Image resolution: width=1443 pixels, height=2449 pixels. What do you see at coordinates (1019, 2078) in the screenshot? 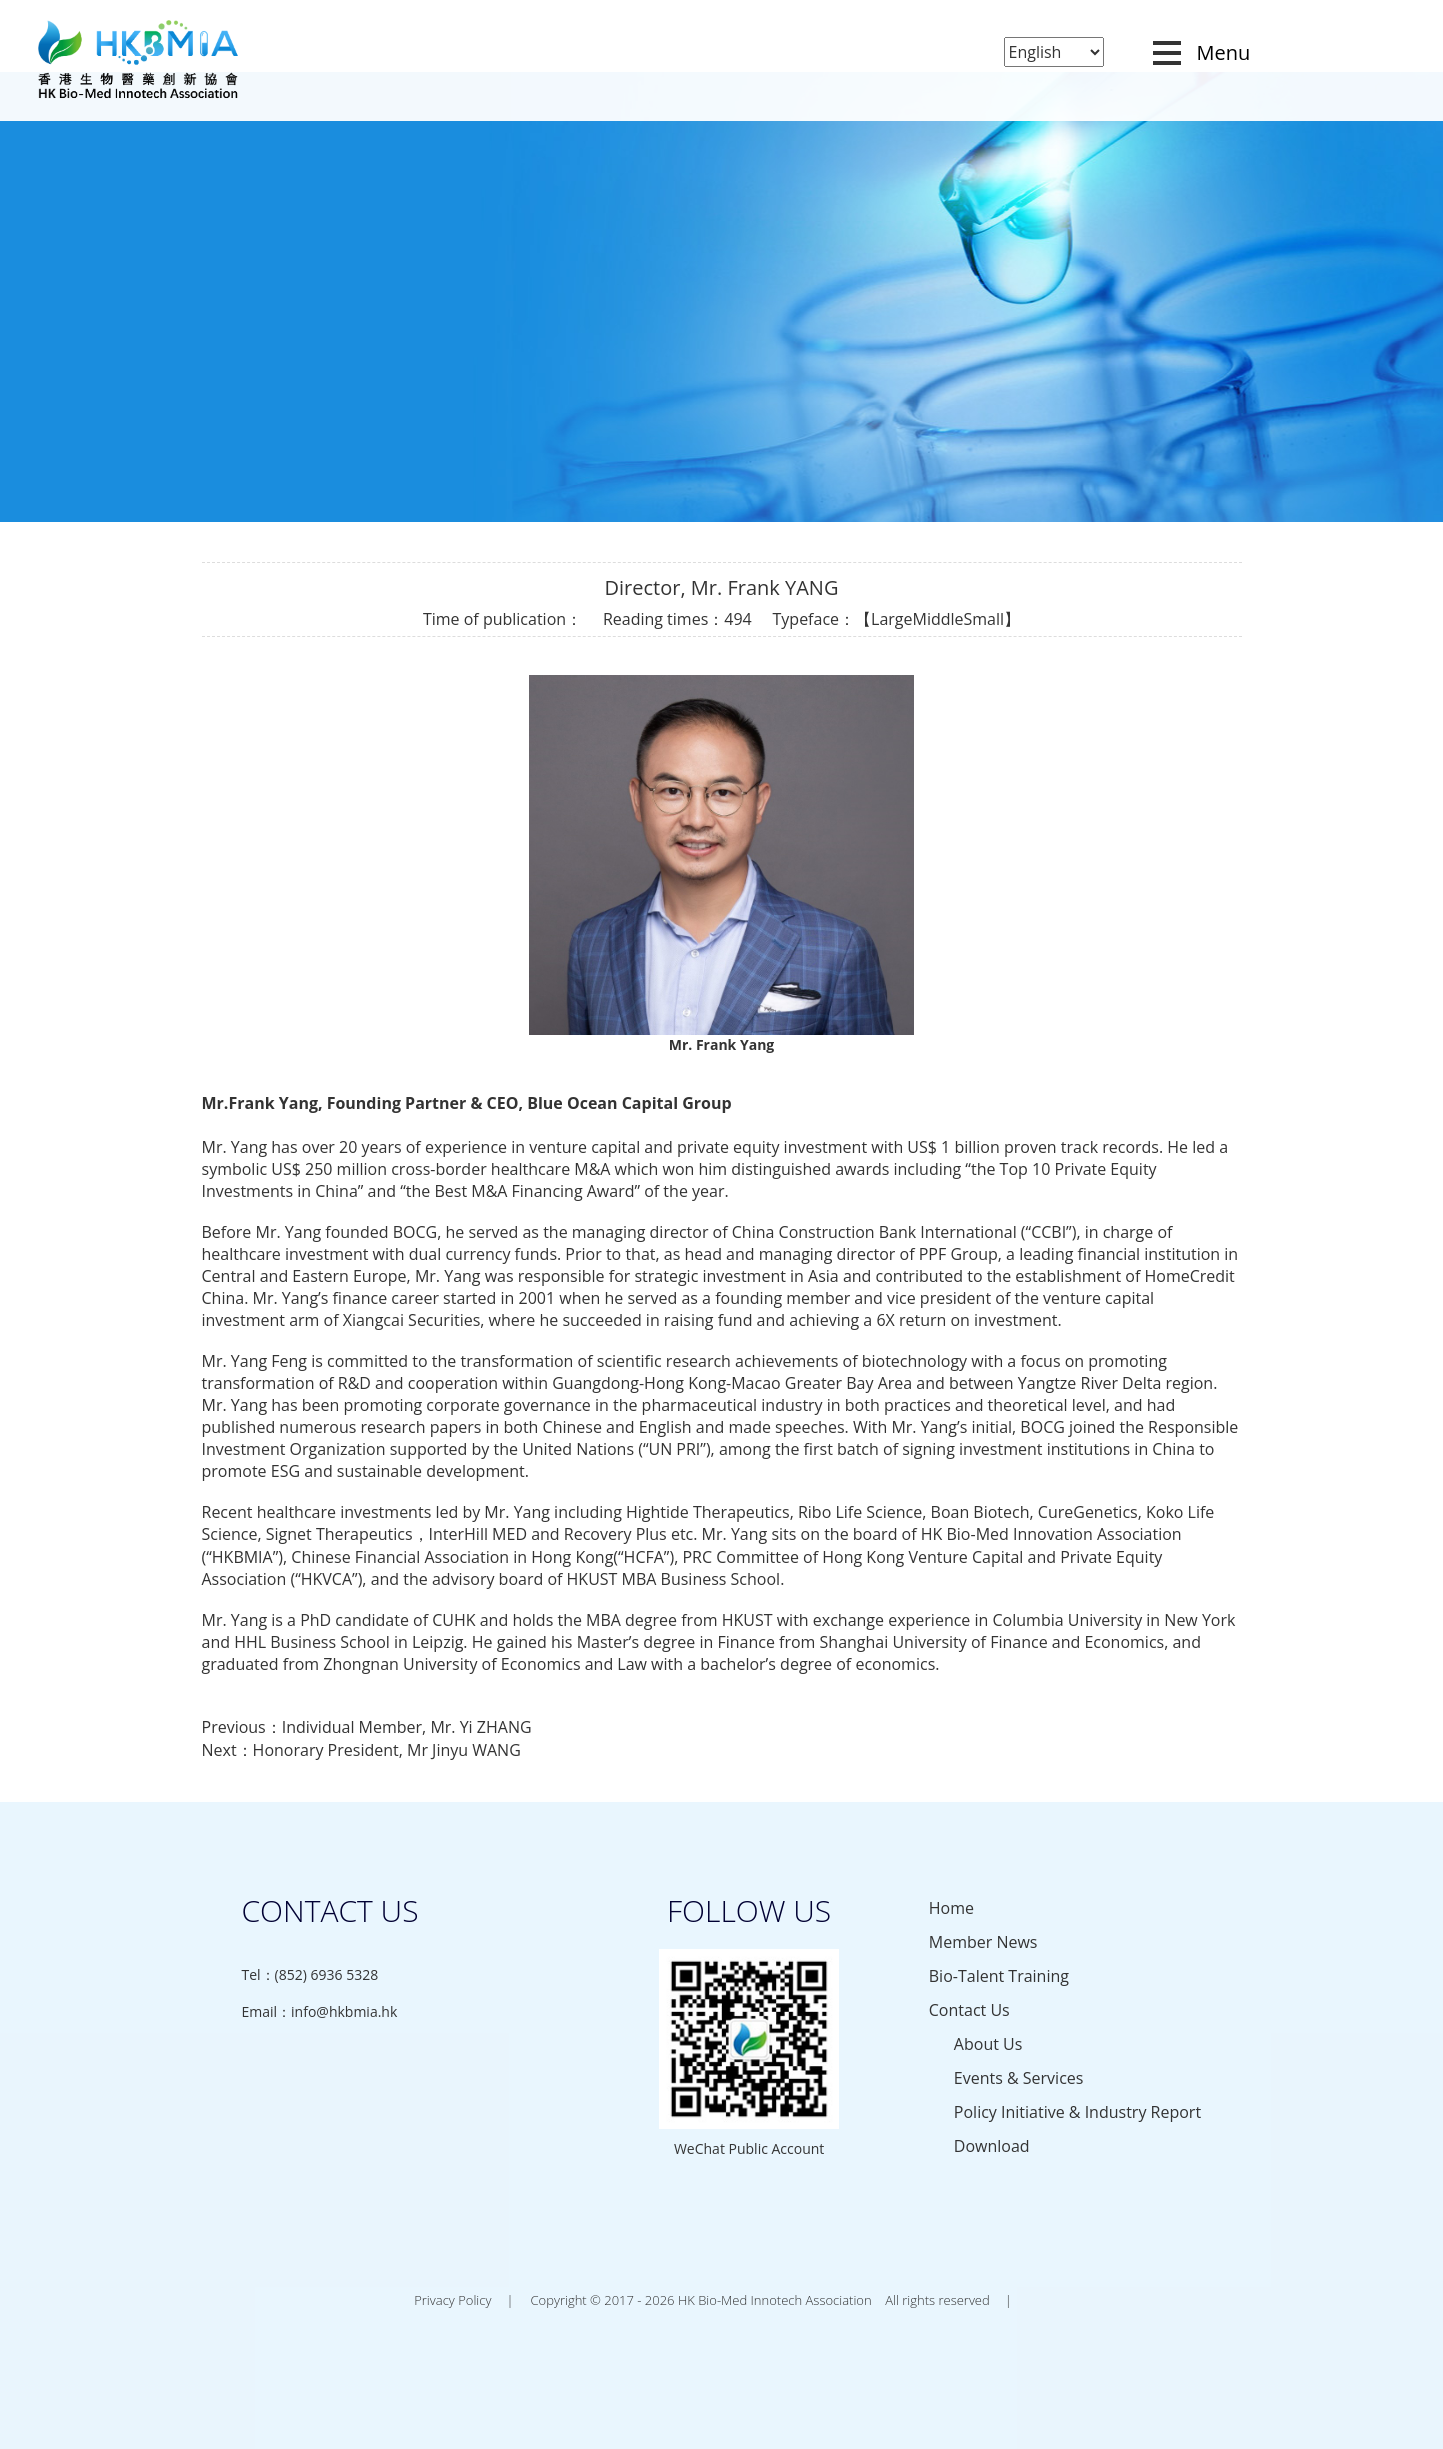
I see `Events & Services` at bounding box center [1019, 2078].